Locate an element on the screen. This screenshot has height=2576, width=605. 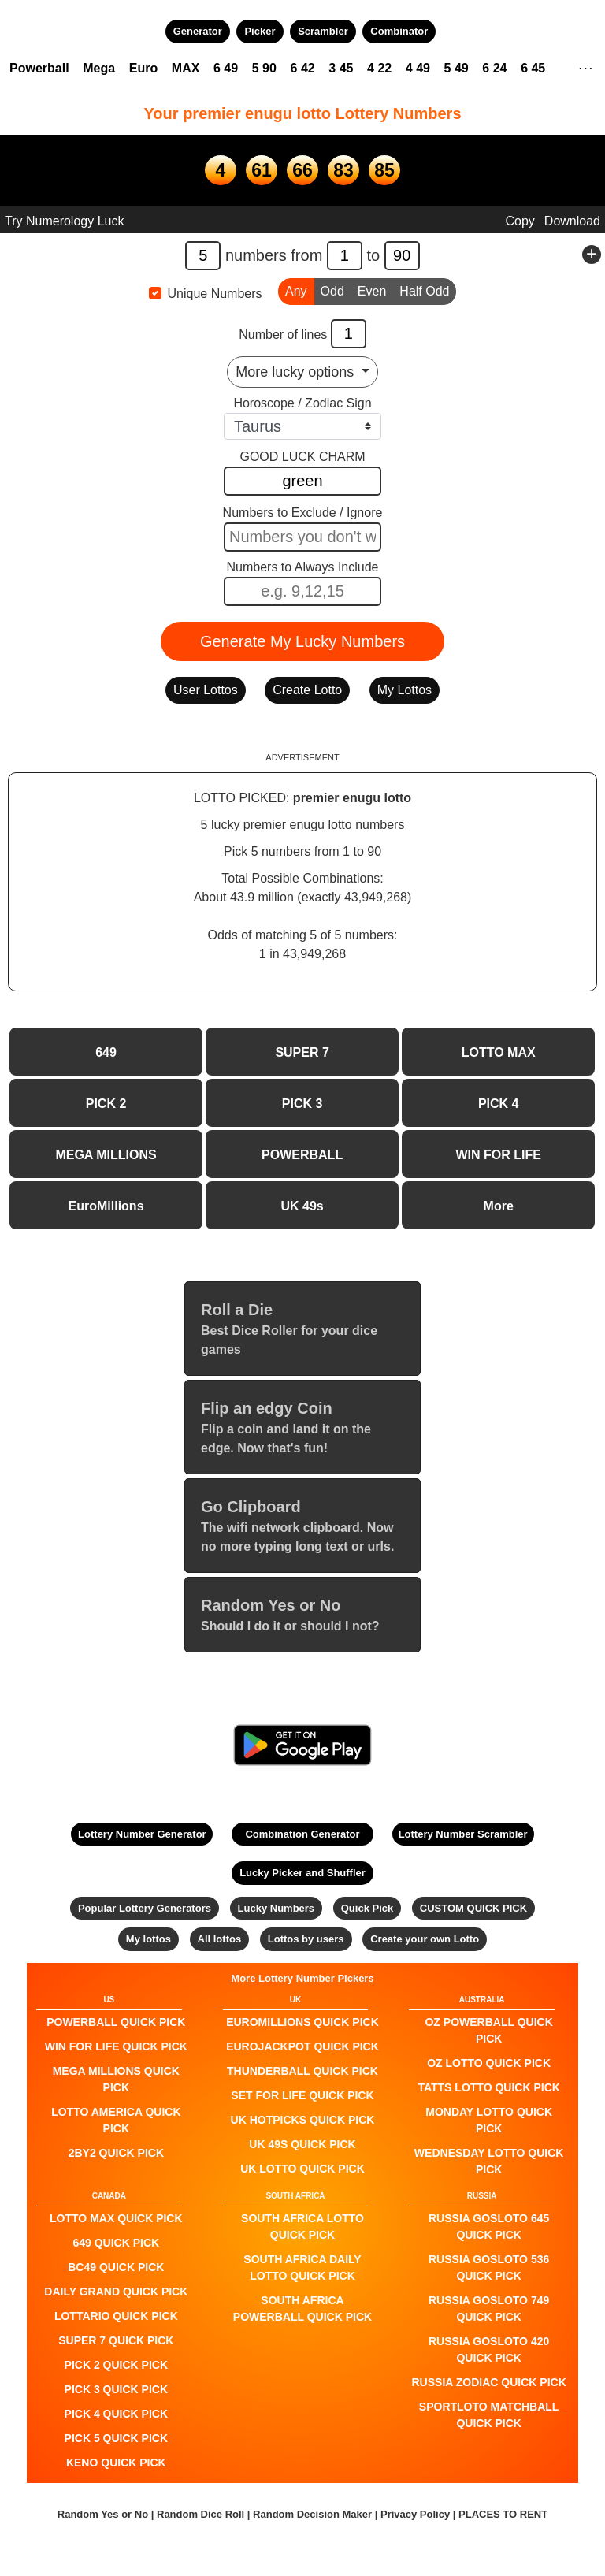
PICK 4 QUICK PICK is located at coordinates (116, 2413).